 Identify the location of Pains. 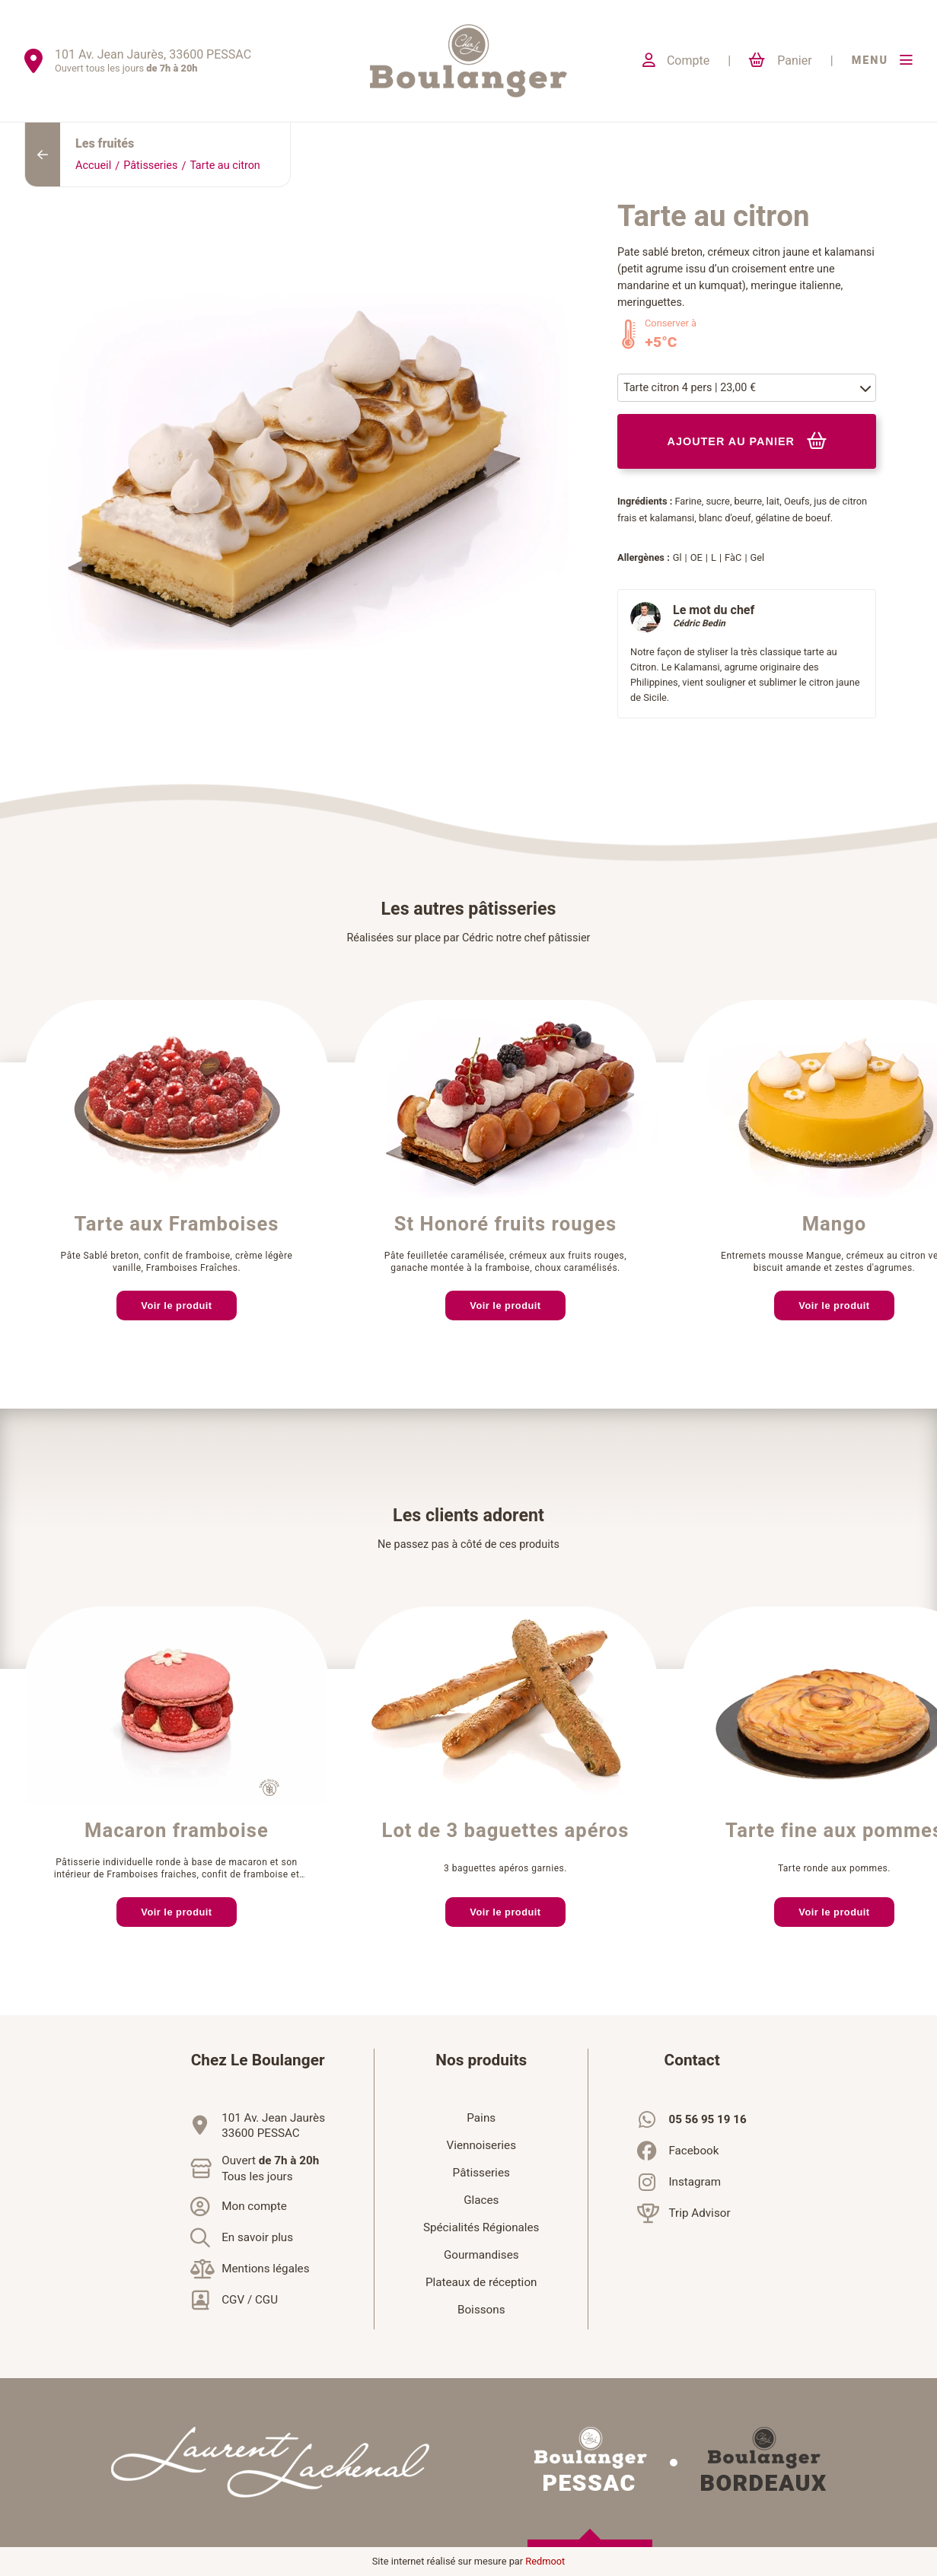
(481, 2117).